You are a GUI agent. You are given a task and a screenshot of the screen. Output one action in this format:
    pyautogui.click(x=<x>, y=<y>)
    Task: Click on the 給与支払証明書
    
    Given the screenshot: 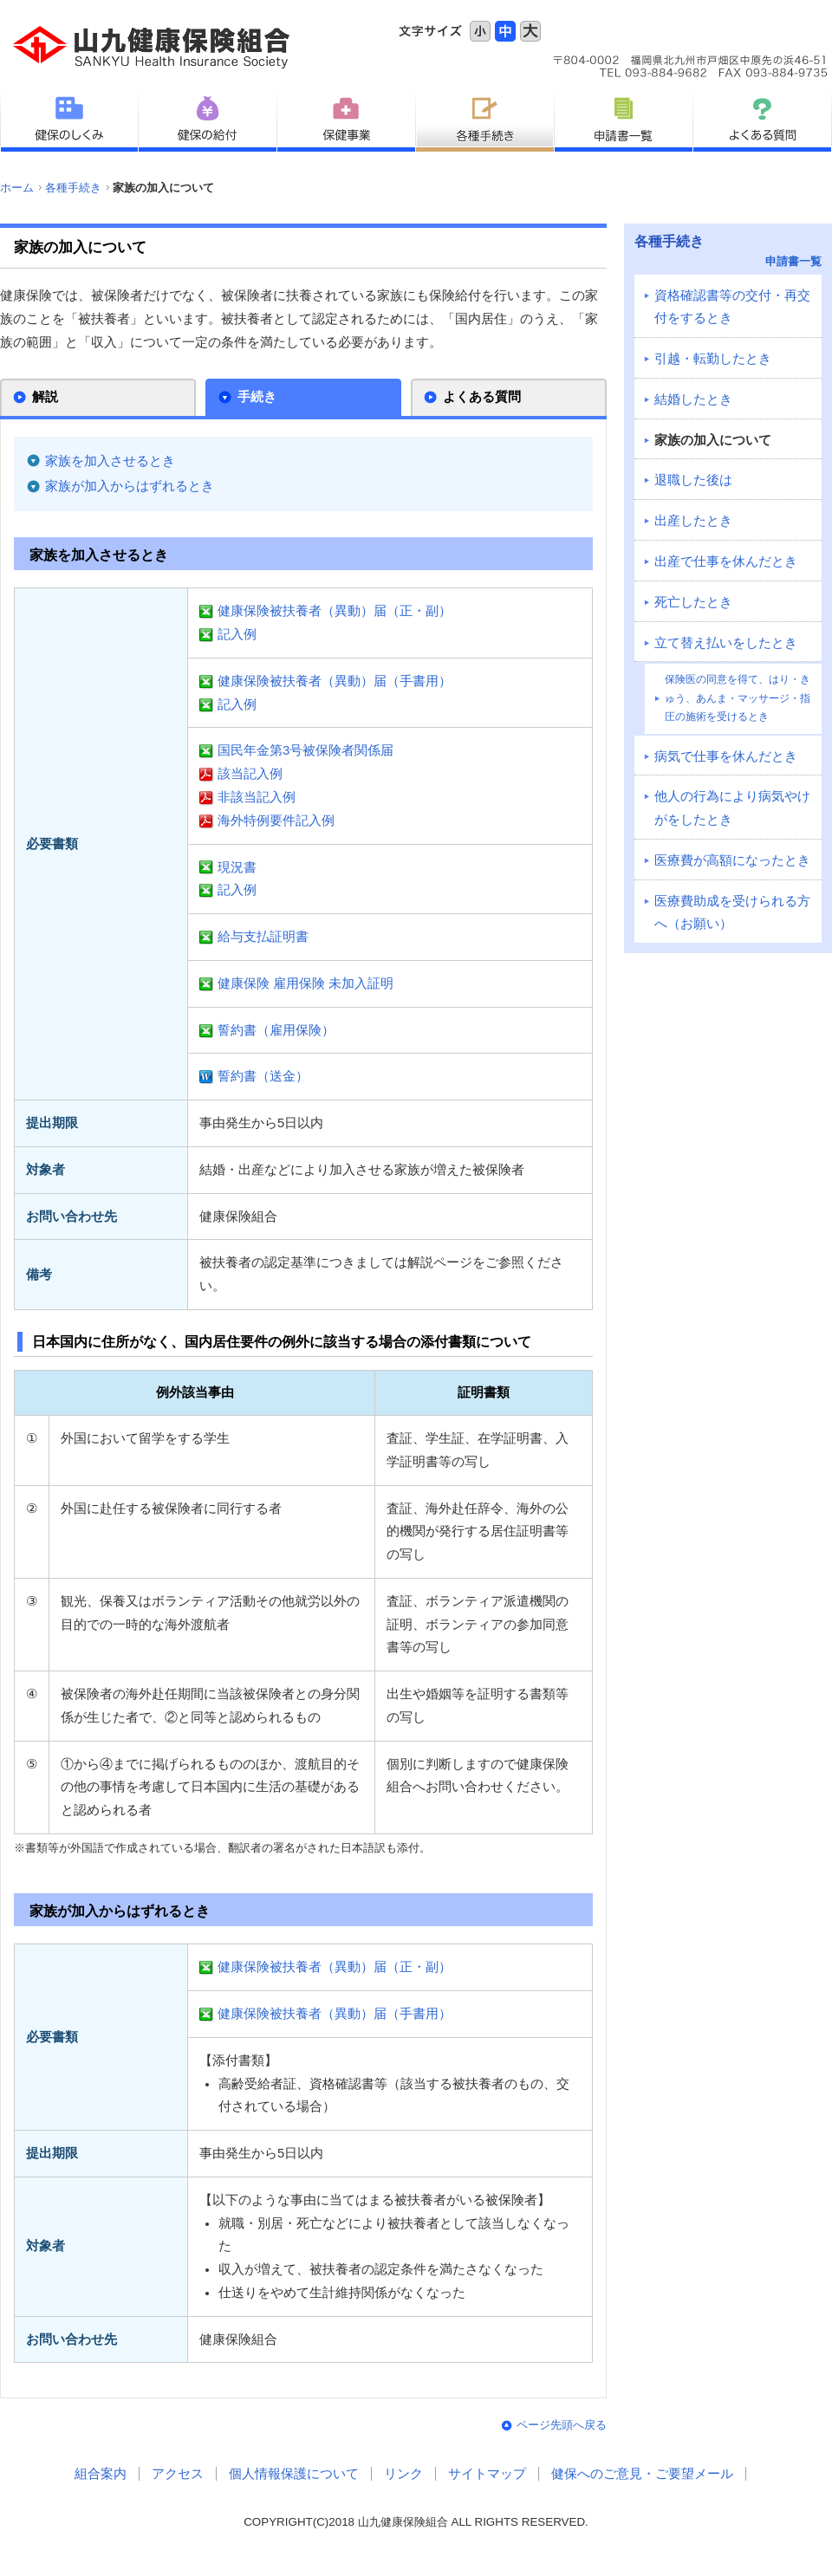 What is the action you would take?
    pyautogui.click(x=263, y=937)
    